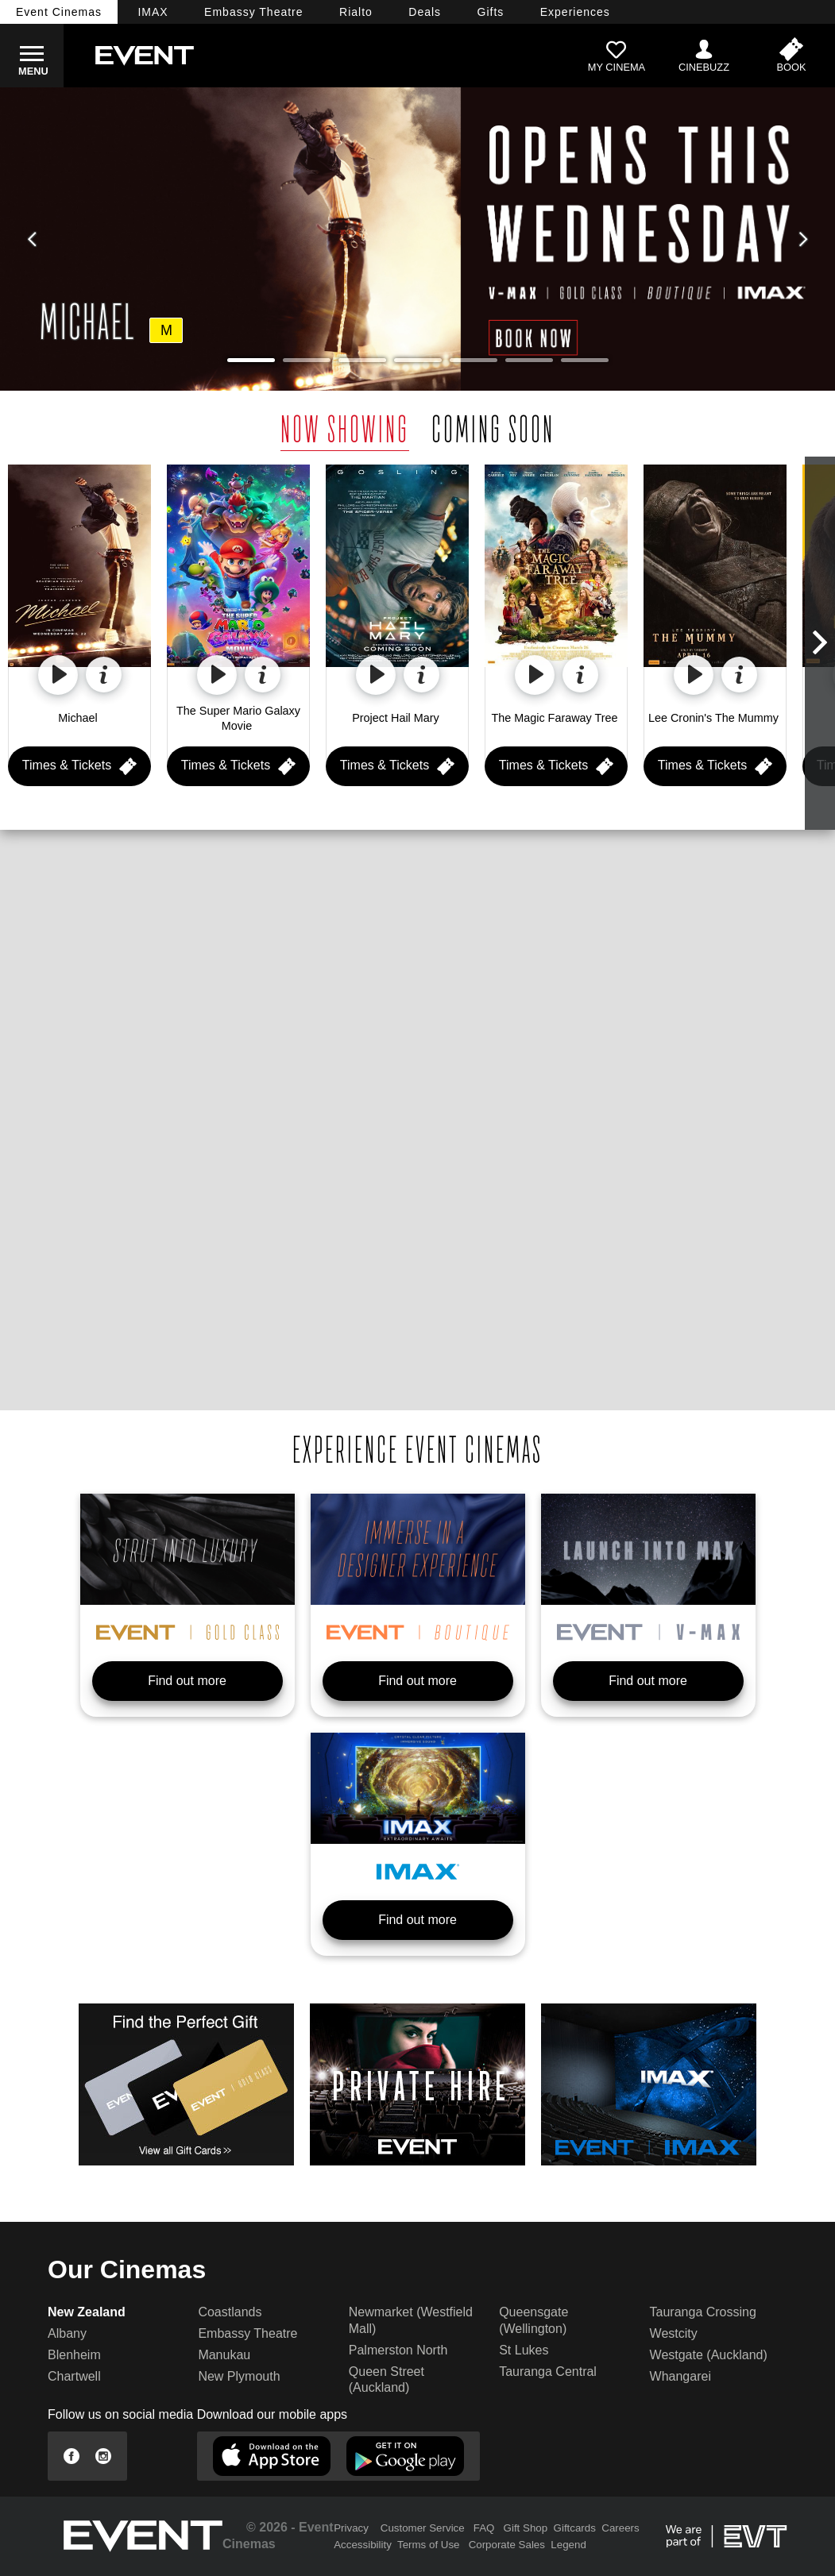  Describe the element at coordinates (363, 2545) in the screenshot. I see `Accessibility` at that location.